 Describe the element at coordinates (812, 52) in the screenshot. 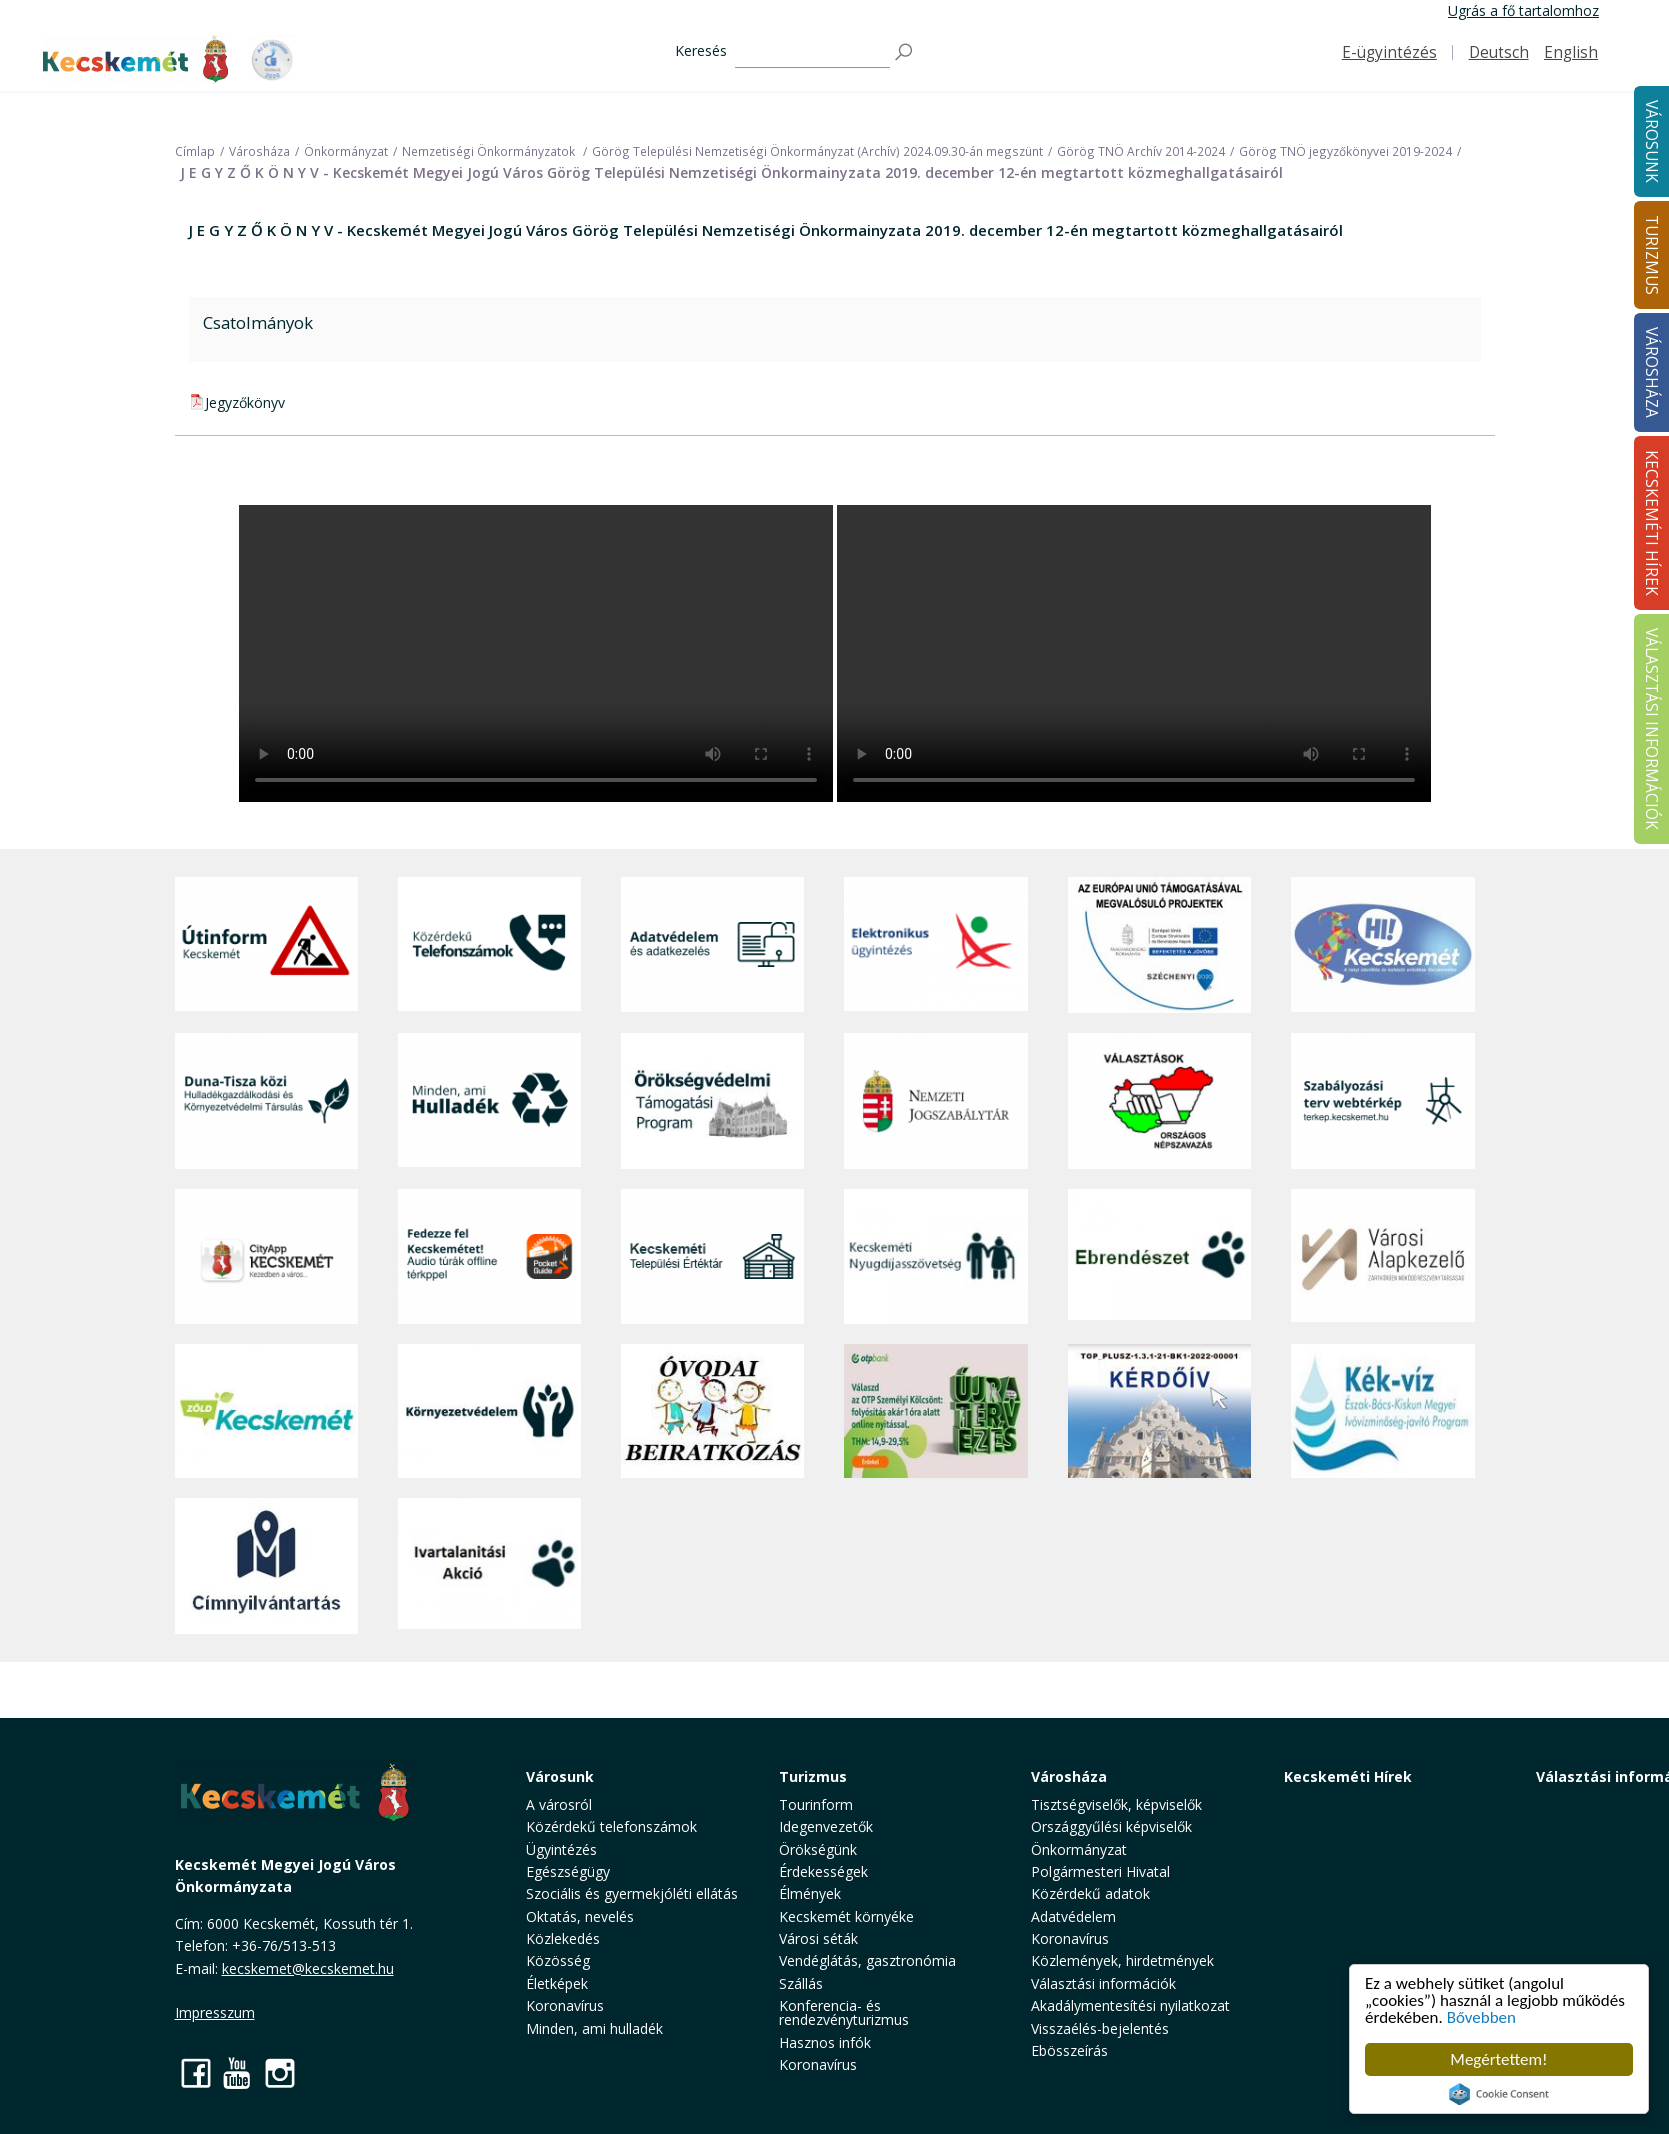

I see `[Keresés]` at that location.